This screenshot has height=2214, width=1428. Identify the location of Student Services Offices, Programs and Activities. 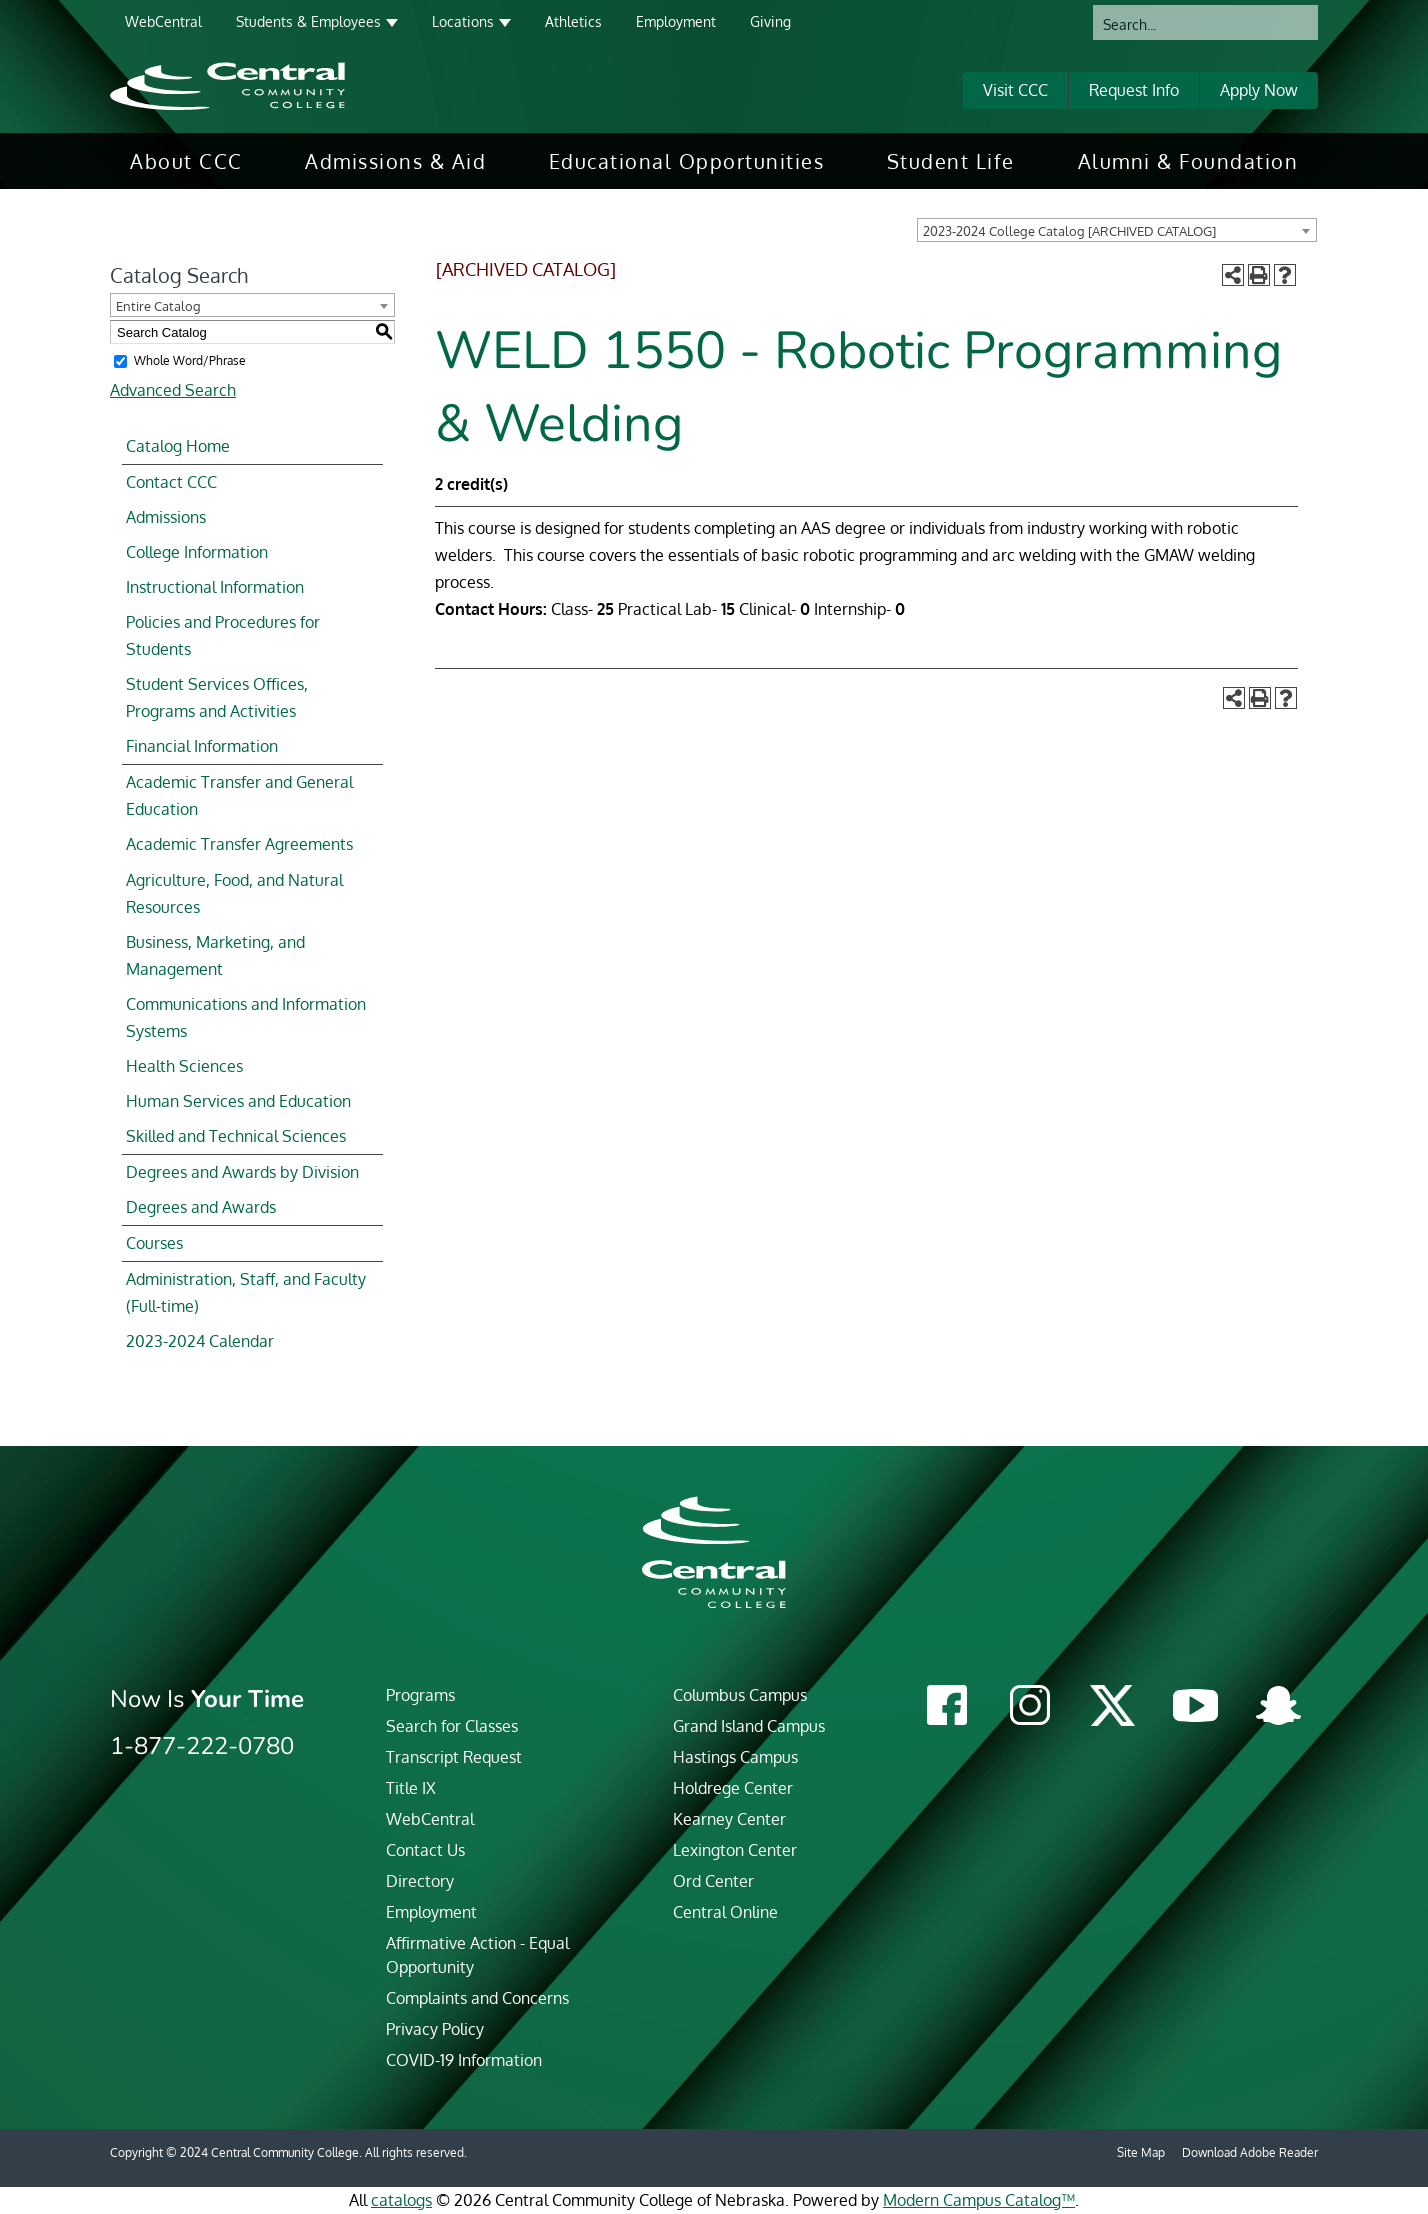
(217, 697).